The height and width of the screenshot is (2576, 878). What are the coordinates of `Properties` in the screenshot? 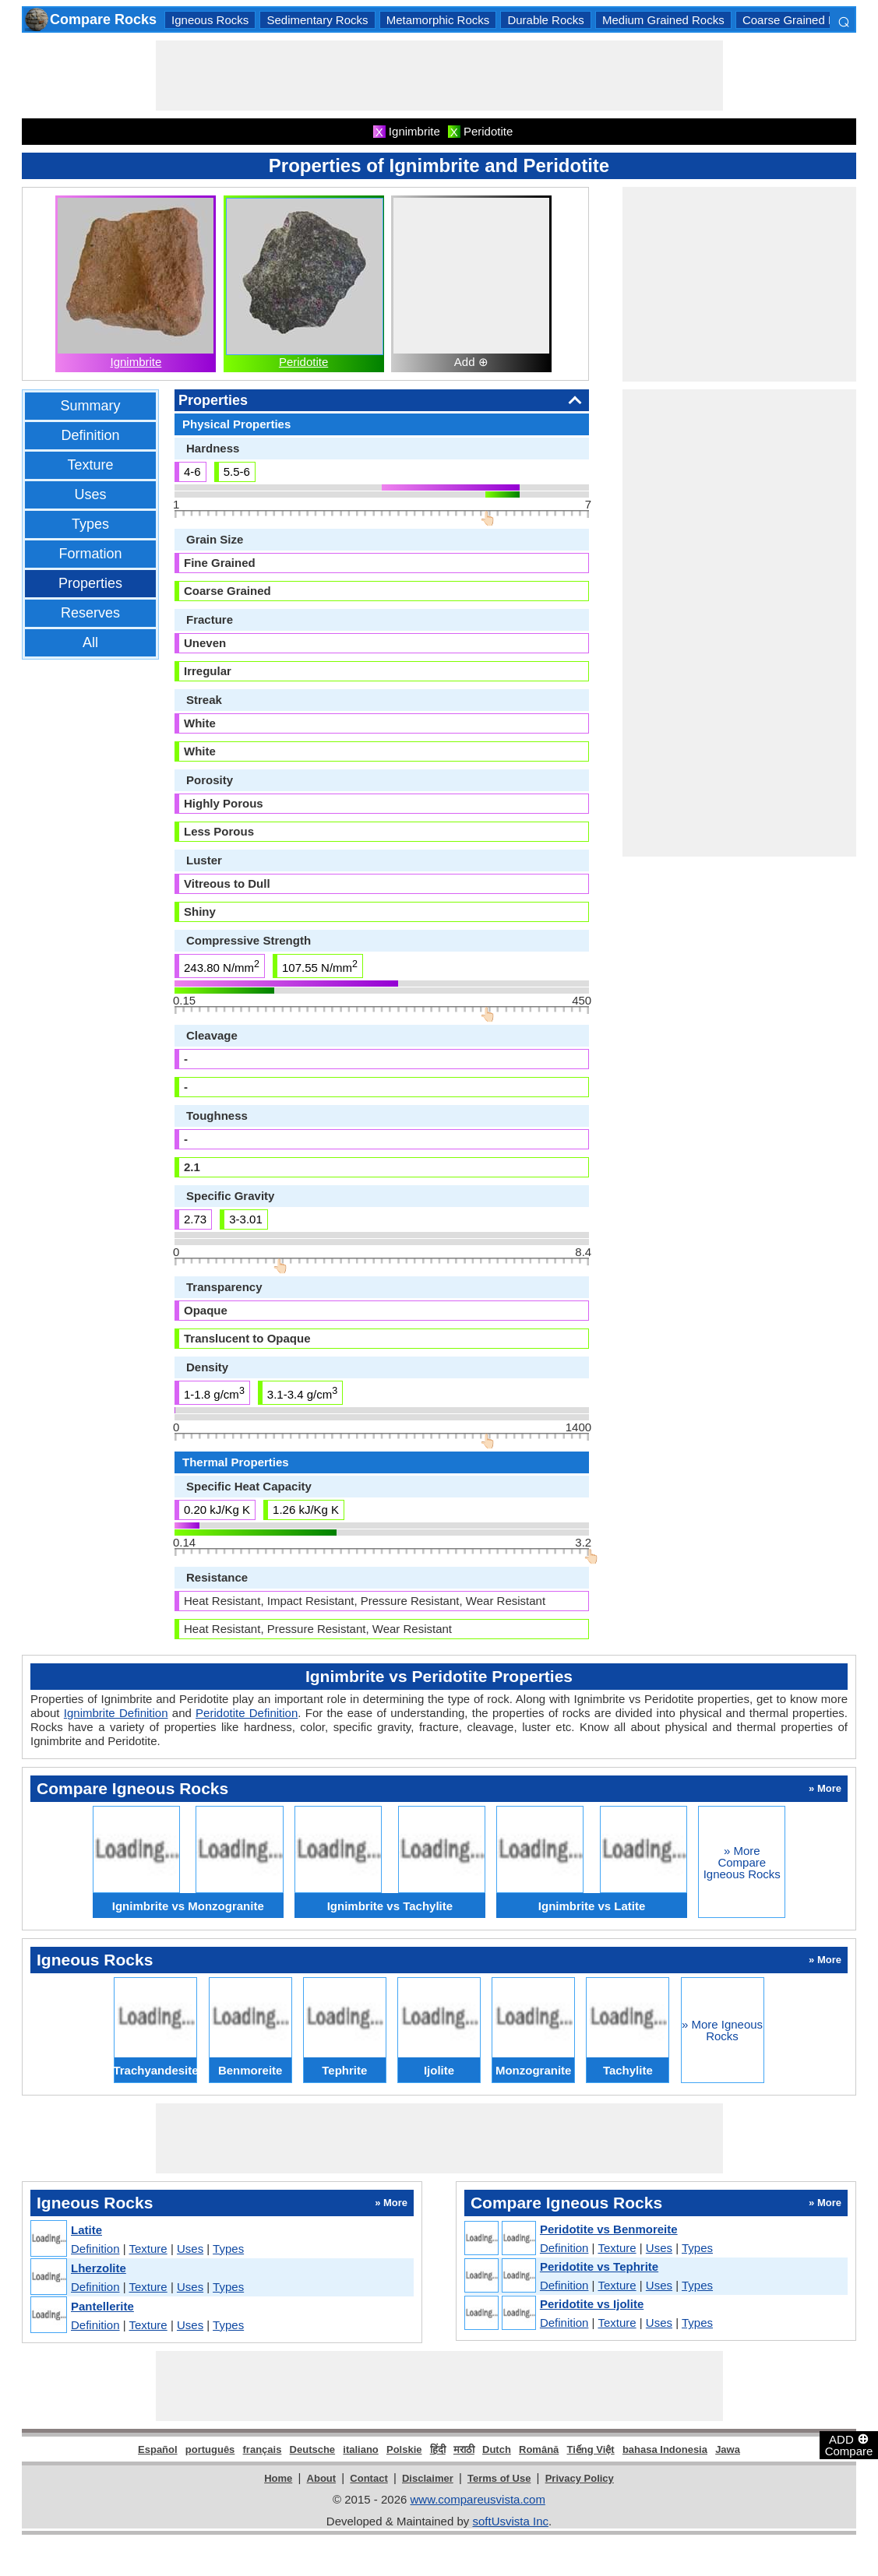 It's located at (90, 583).